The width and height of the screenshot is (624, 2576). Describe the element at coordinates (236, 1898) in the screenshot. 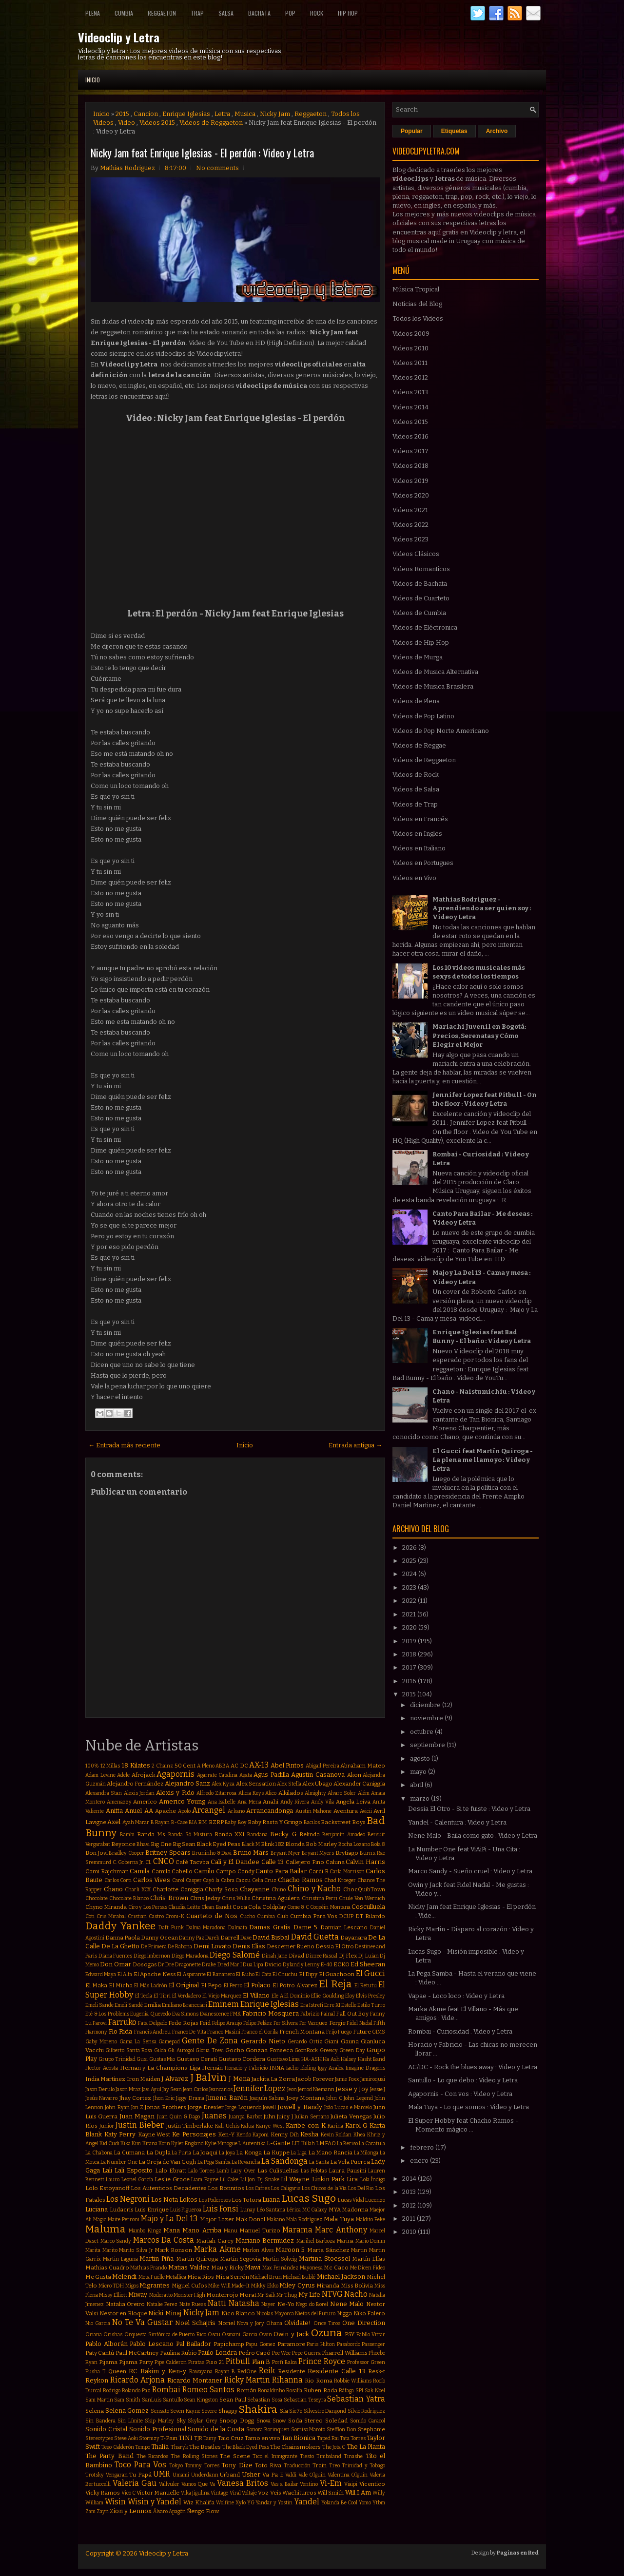

I see `Chris Willis` at that location.